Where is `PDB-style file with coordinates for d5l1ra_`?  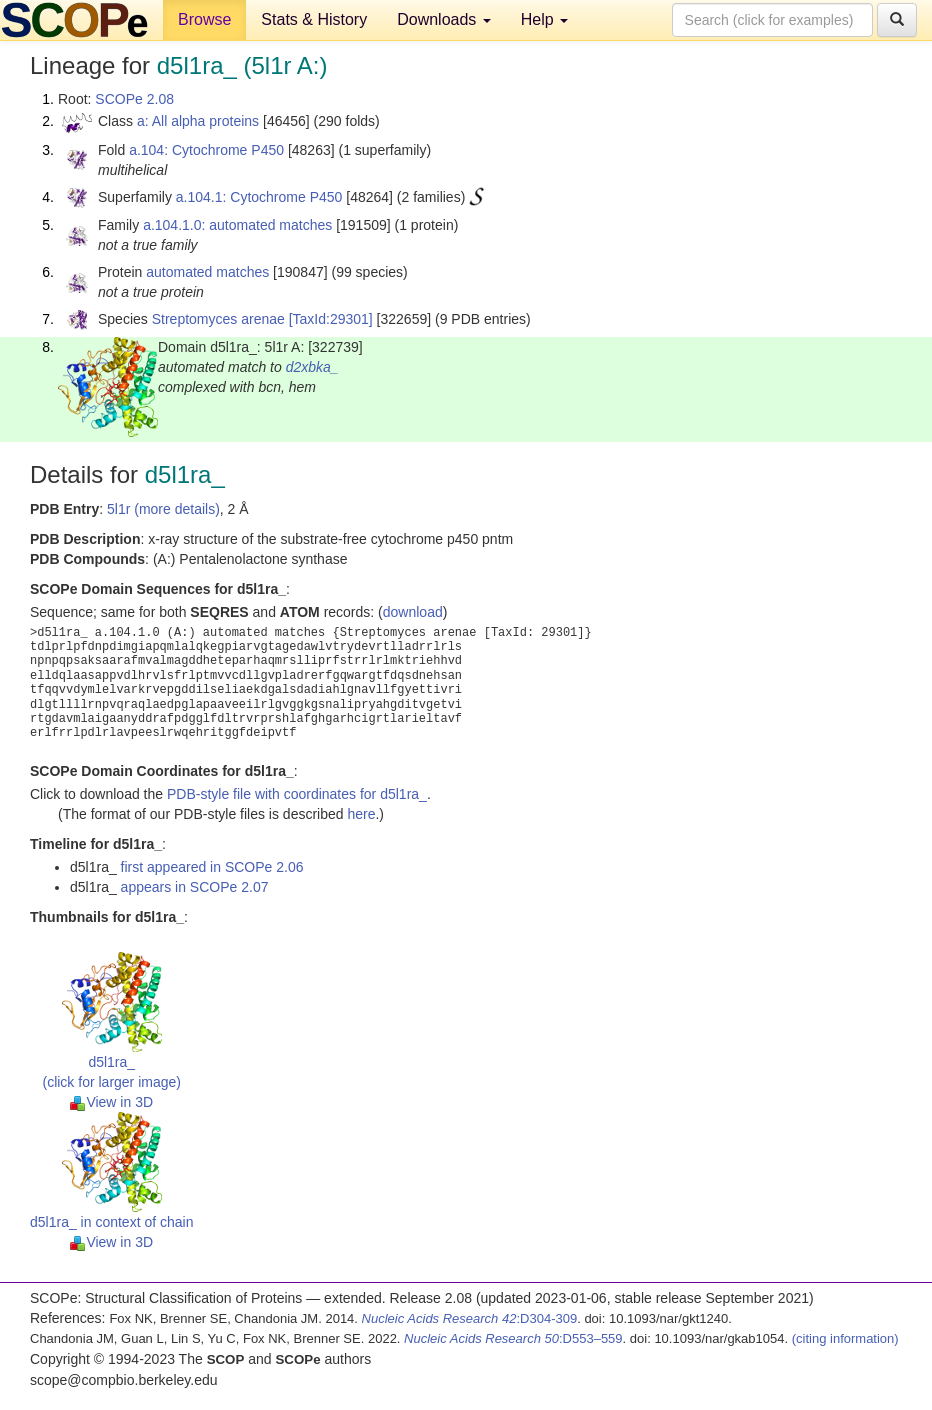
PDB-style file with coordinates for d5l1ra_ is located at coordinates (297, 794).